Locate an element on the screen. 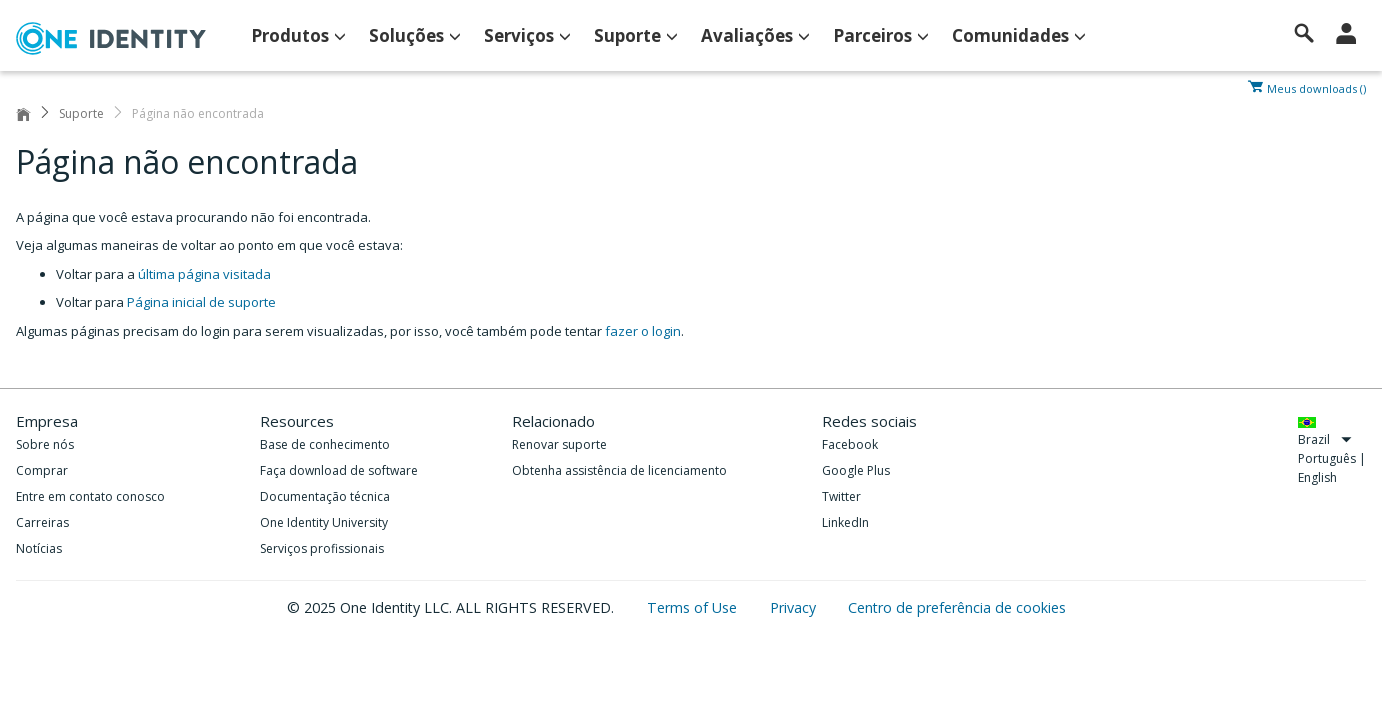  Brazil is located at coordinates (1325, 439).